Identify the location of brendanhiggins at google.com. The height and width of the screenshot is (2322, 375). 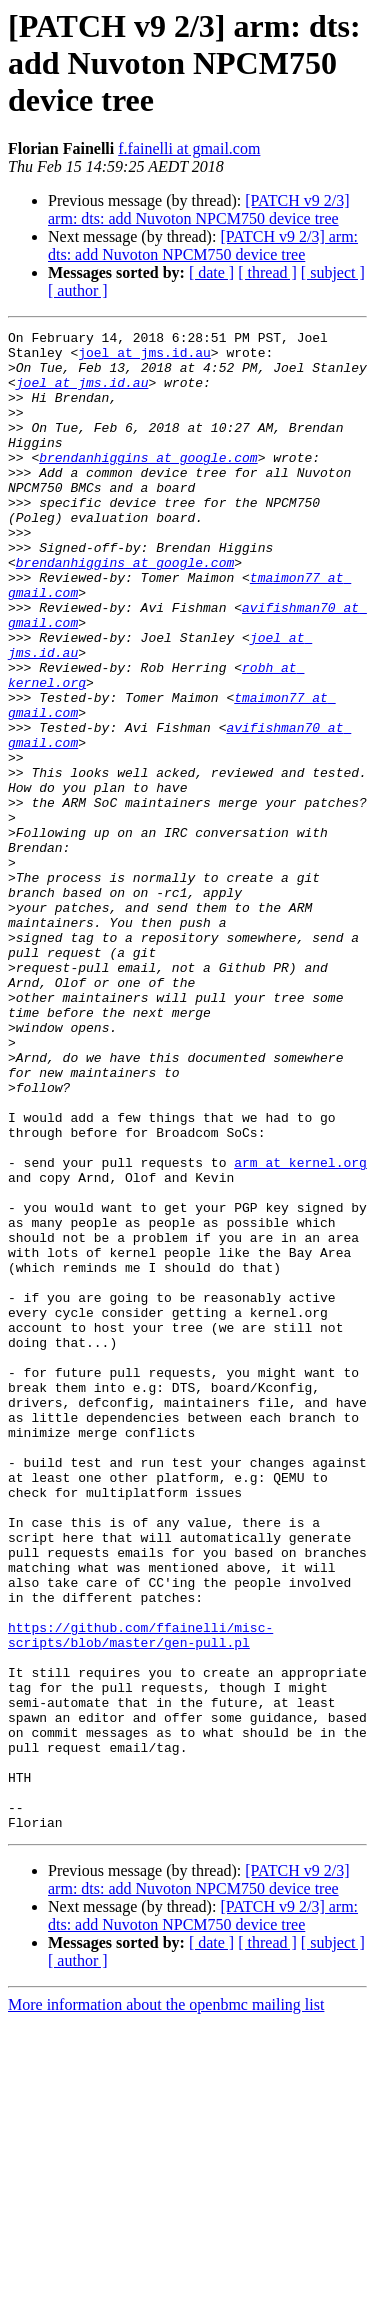
(148, 484).